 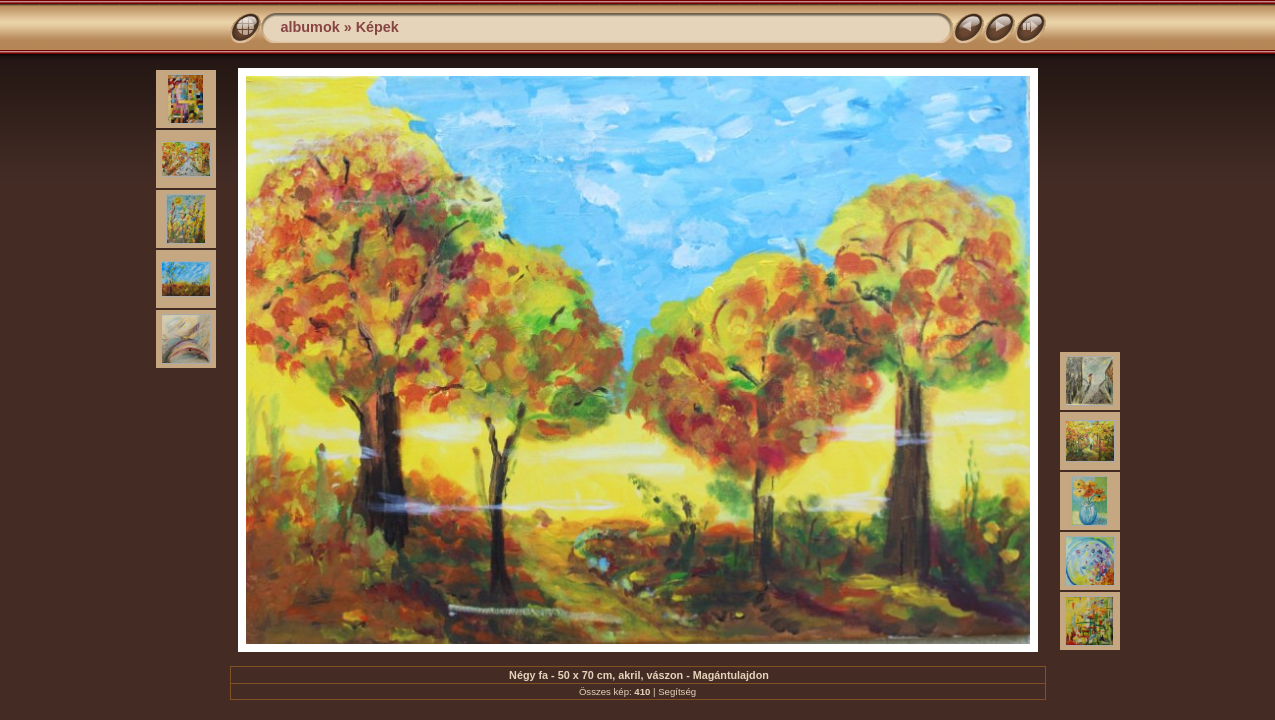 What do you see at coordinates (377, 27) in the screenshot?
I see `Képek` at bounding box center [377, 27].